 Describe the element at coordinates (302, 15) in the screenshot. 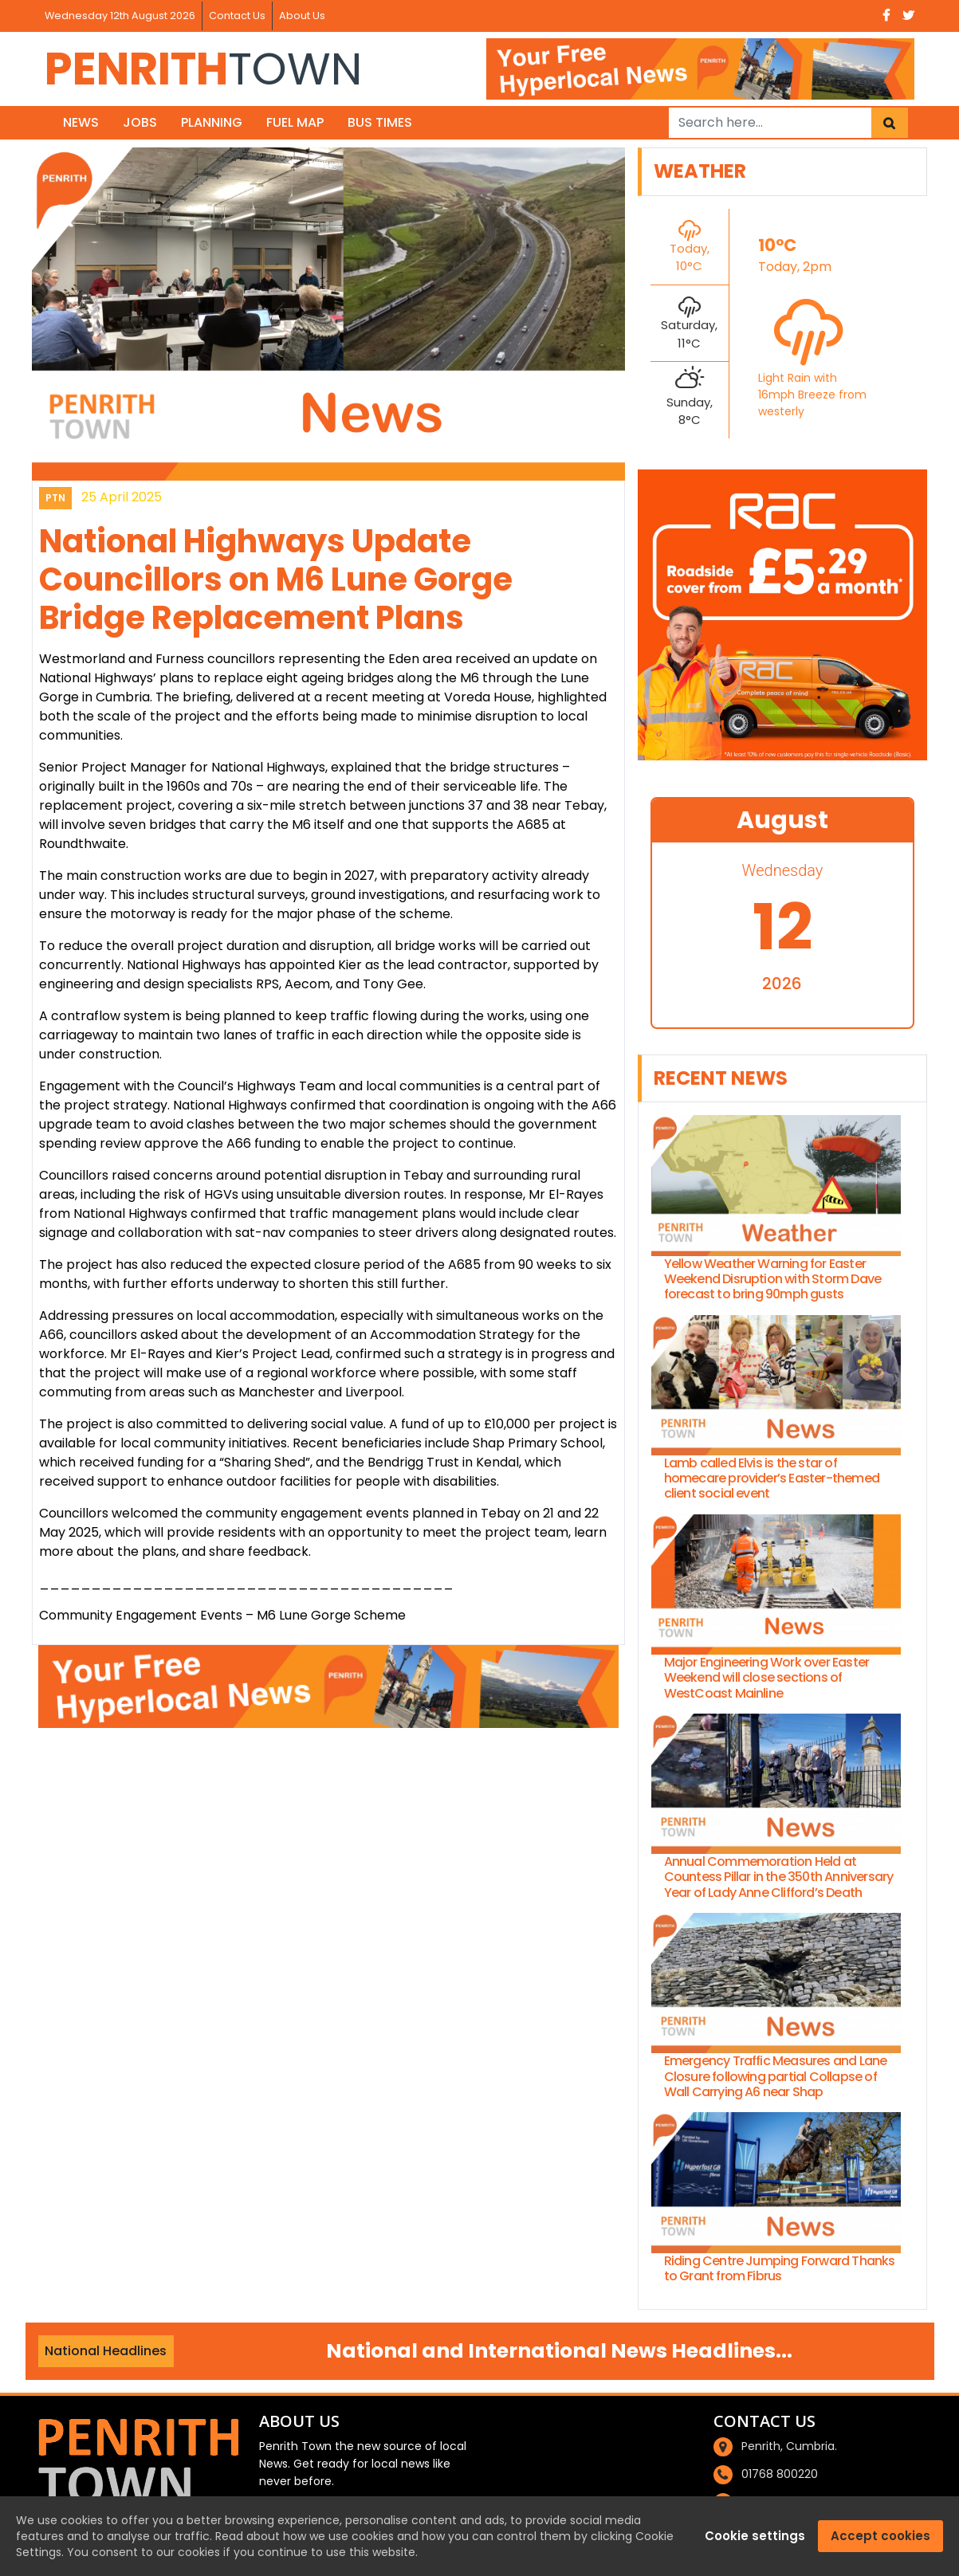

I see `About Us` at that location.